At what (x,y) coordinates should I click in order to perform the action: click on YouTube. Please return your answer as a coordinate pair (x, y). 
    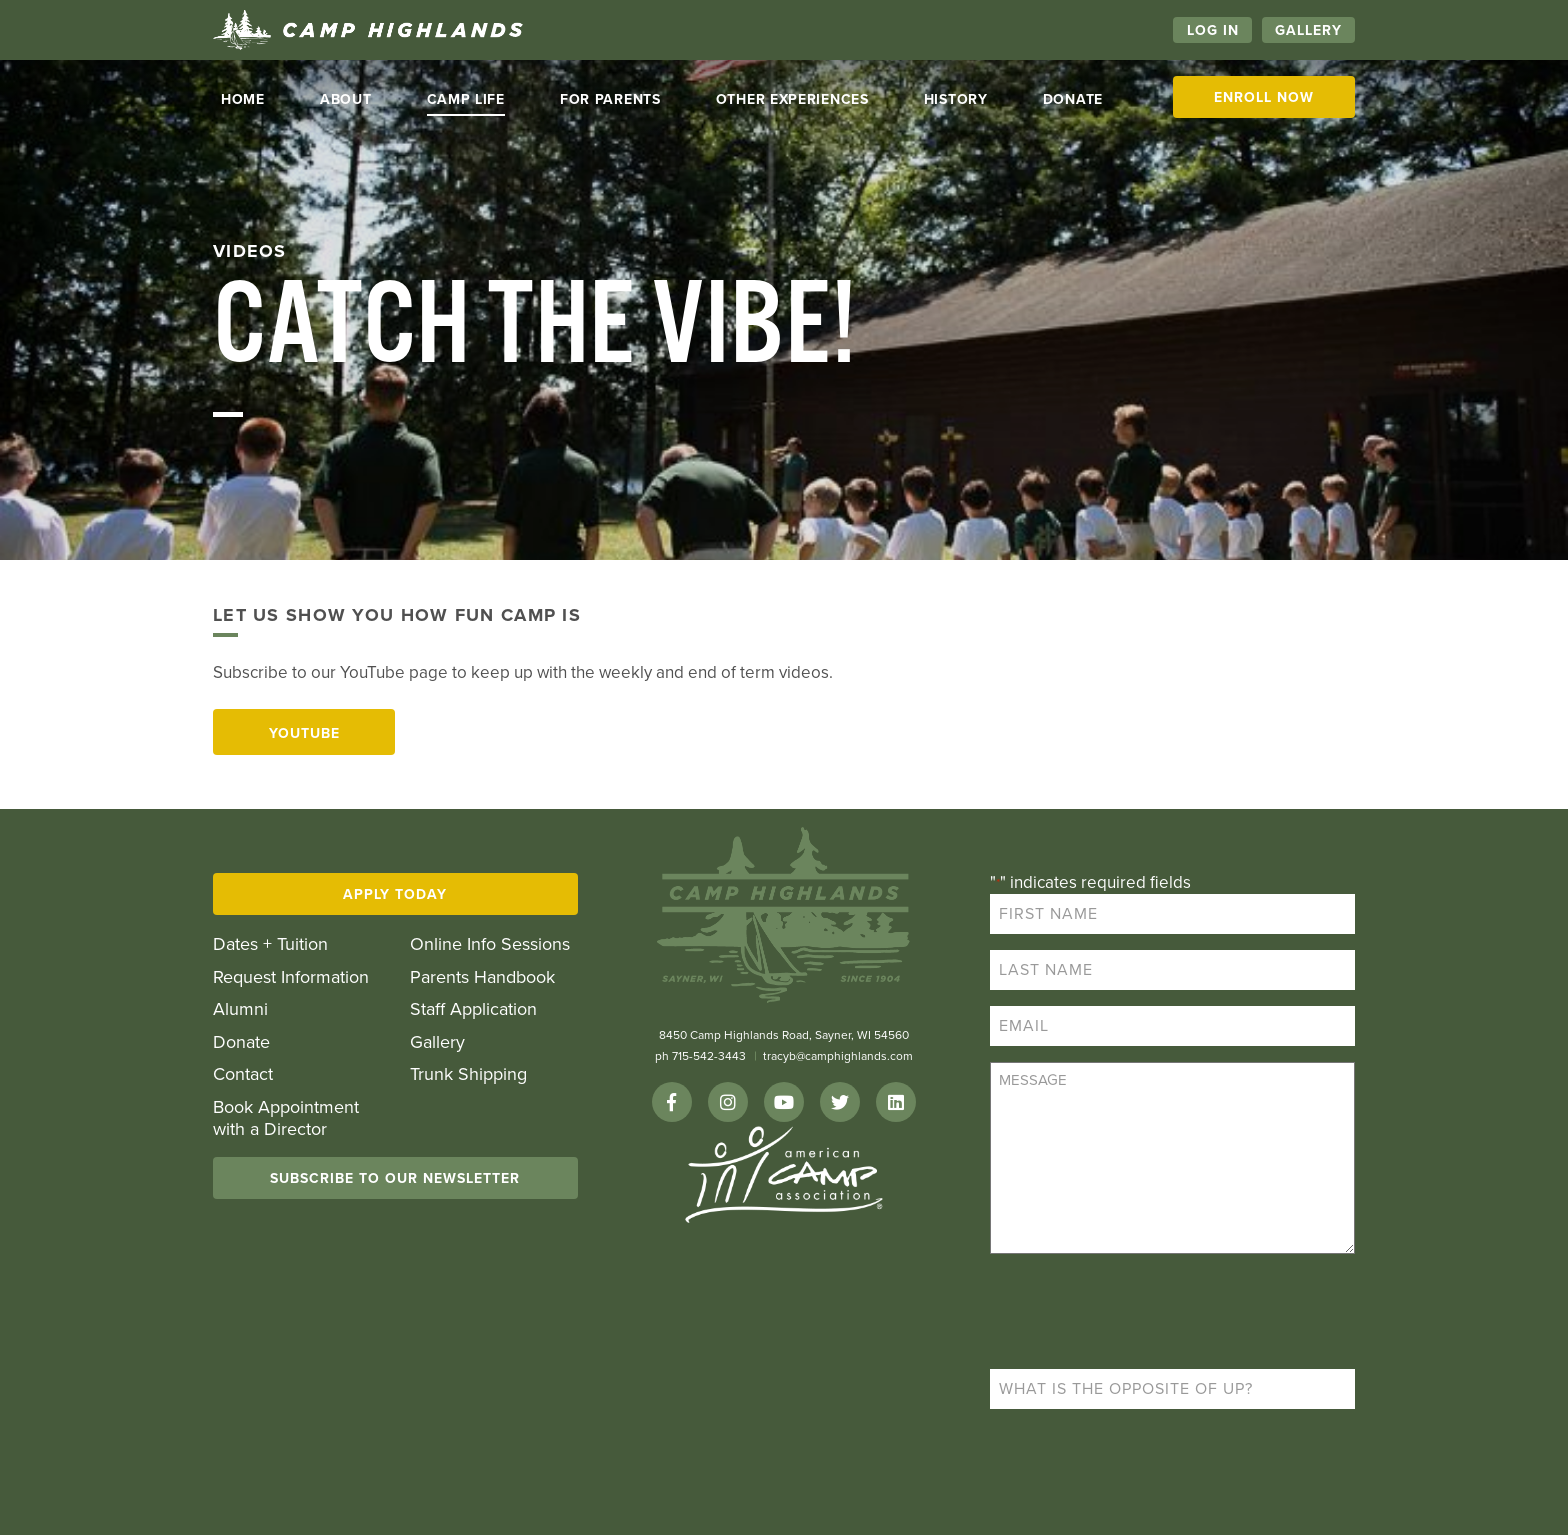
    Looking at the image, I should click on (304, 733).